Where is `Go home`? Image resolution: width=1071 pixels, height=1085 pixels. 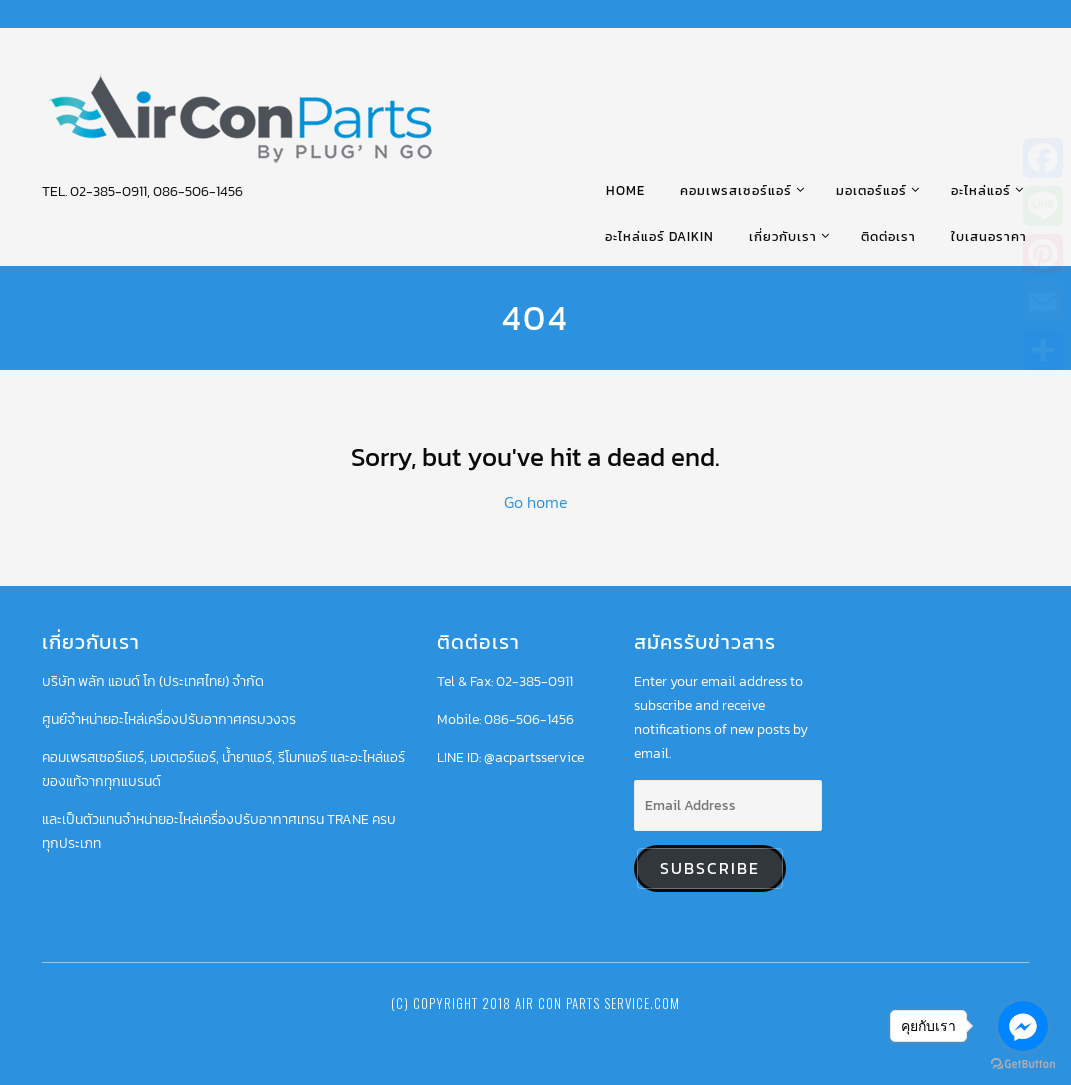 Go home is located at coordinates (536, 502).